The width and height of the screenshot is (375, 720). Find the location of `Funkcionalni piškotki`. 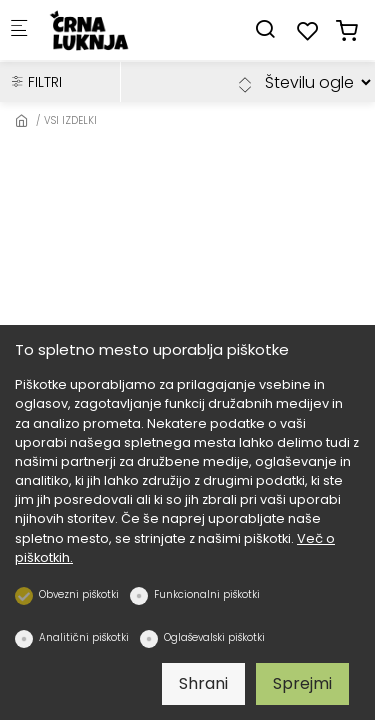

Funkcionalni piškotki is located at coordinates (207, 594).